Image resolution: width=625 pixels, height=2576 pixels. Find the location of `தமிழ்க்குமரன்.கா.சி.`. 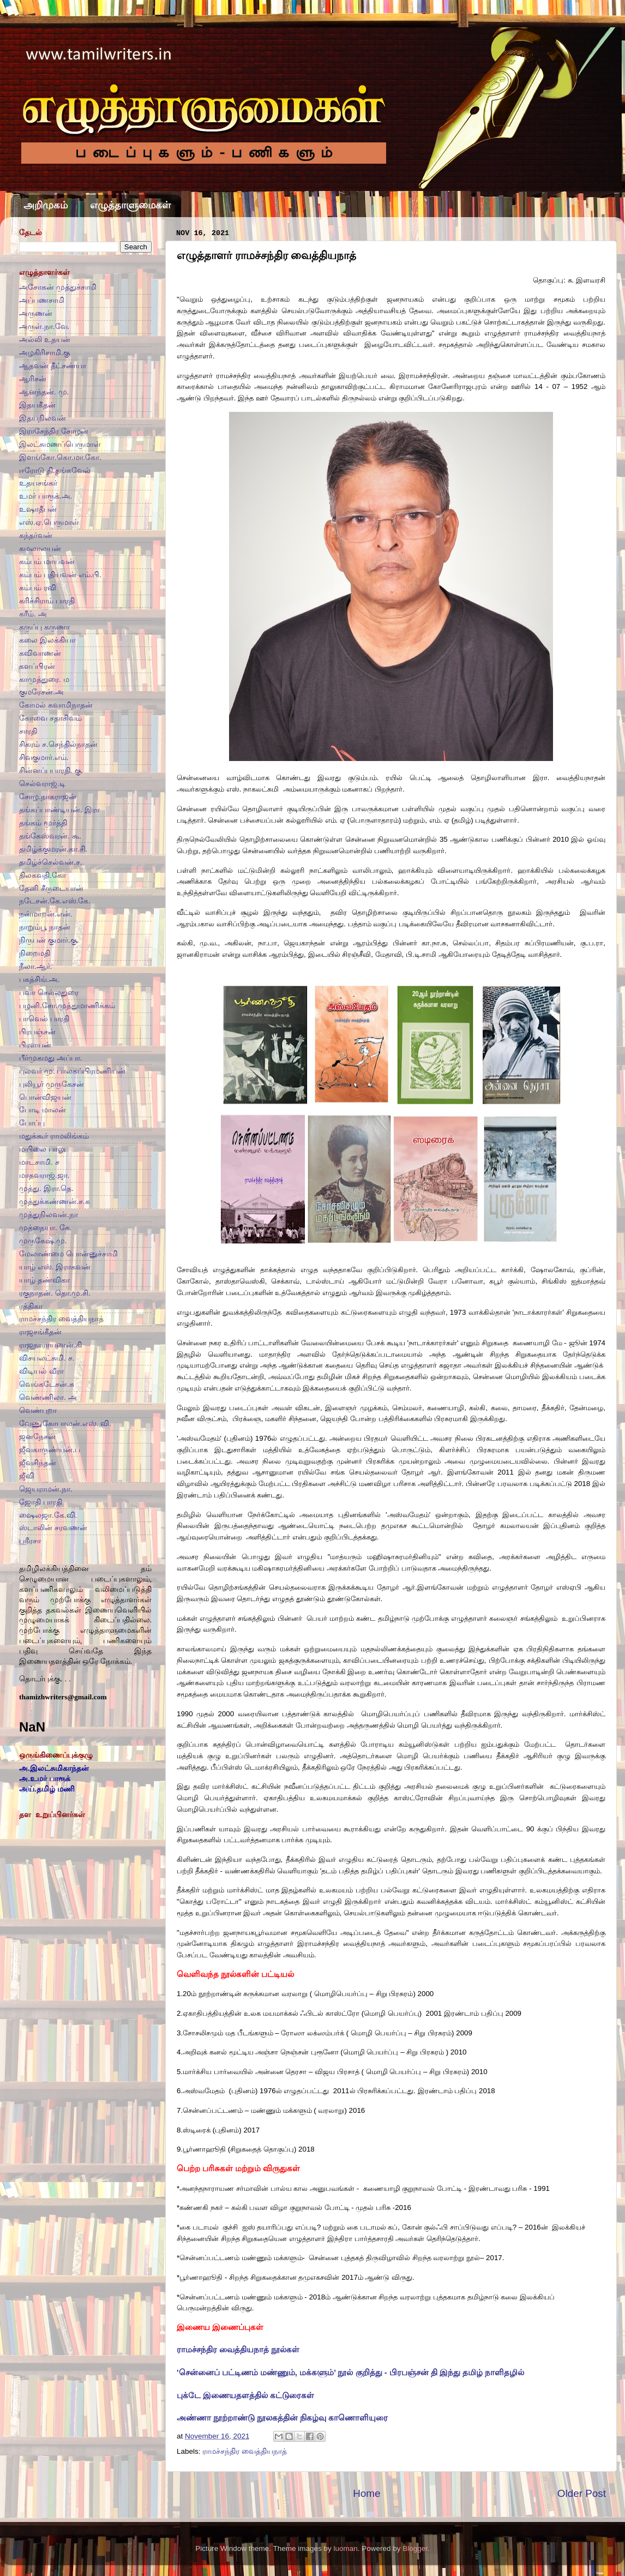

தமிழ்க்குமரன்.கா.சி. is located at coordinates (53, 849).